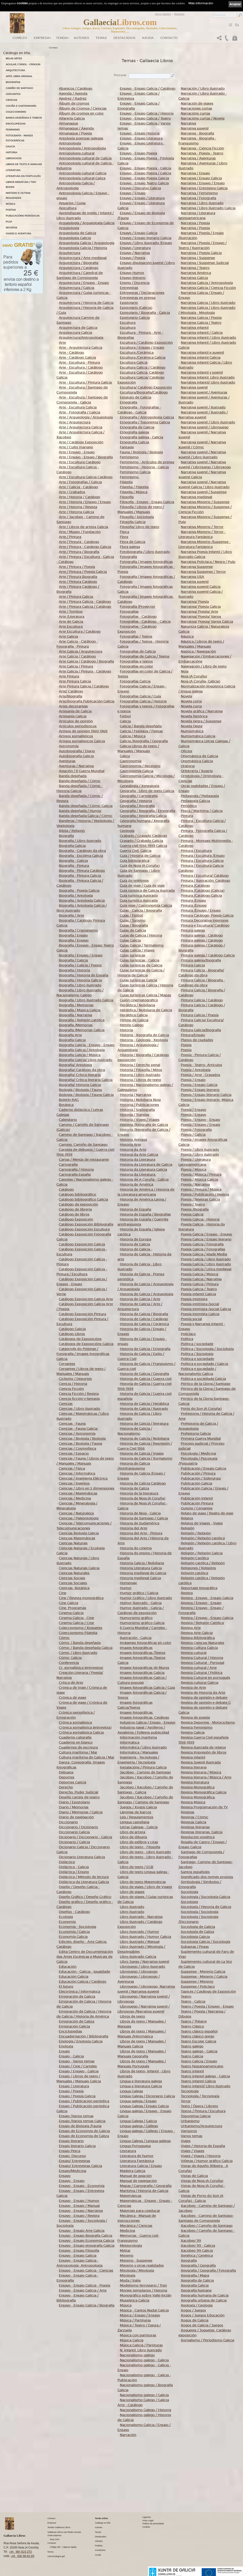 Image resolution: width=243 pixels, height=2576 pixels. What do you see at coordinates (74, 1214) in the screenshot?
I see `Catálogo de libros` at bounding box center [74, 1214].